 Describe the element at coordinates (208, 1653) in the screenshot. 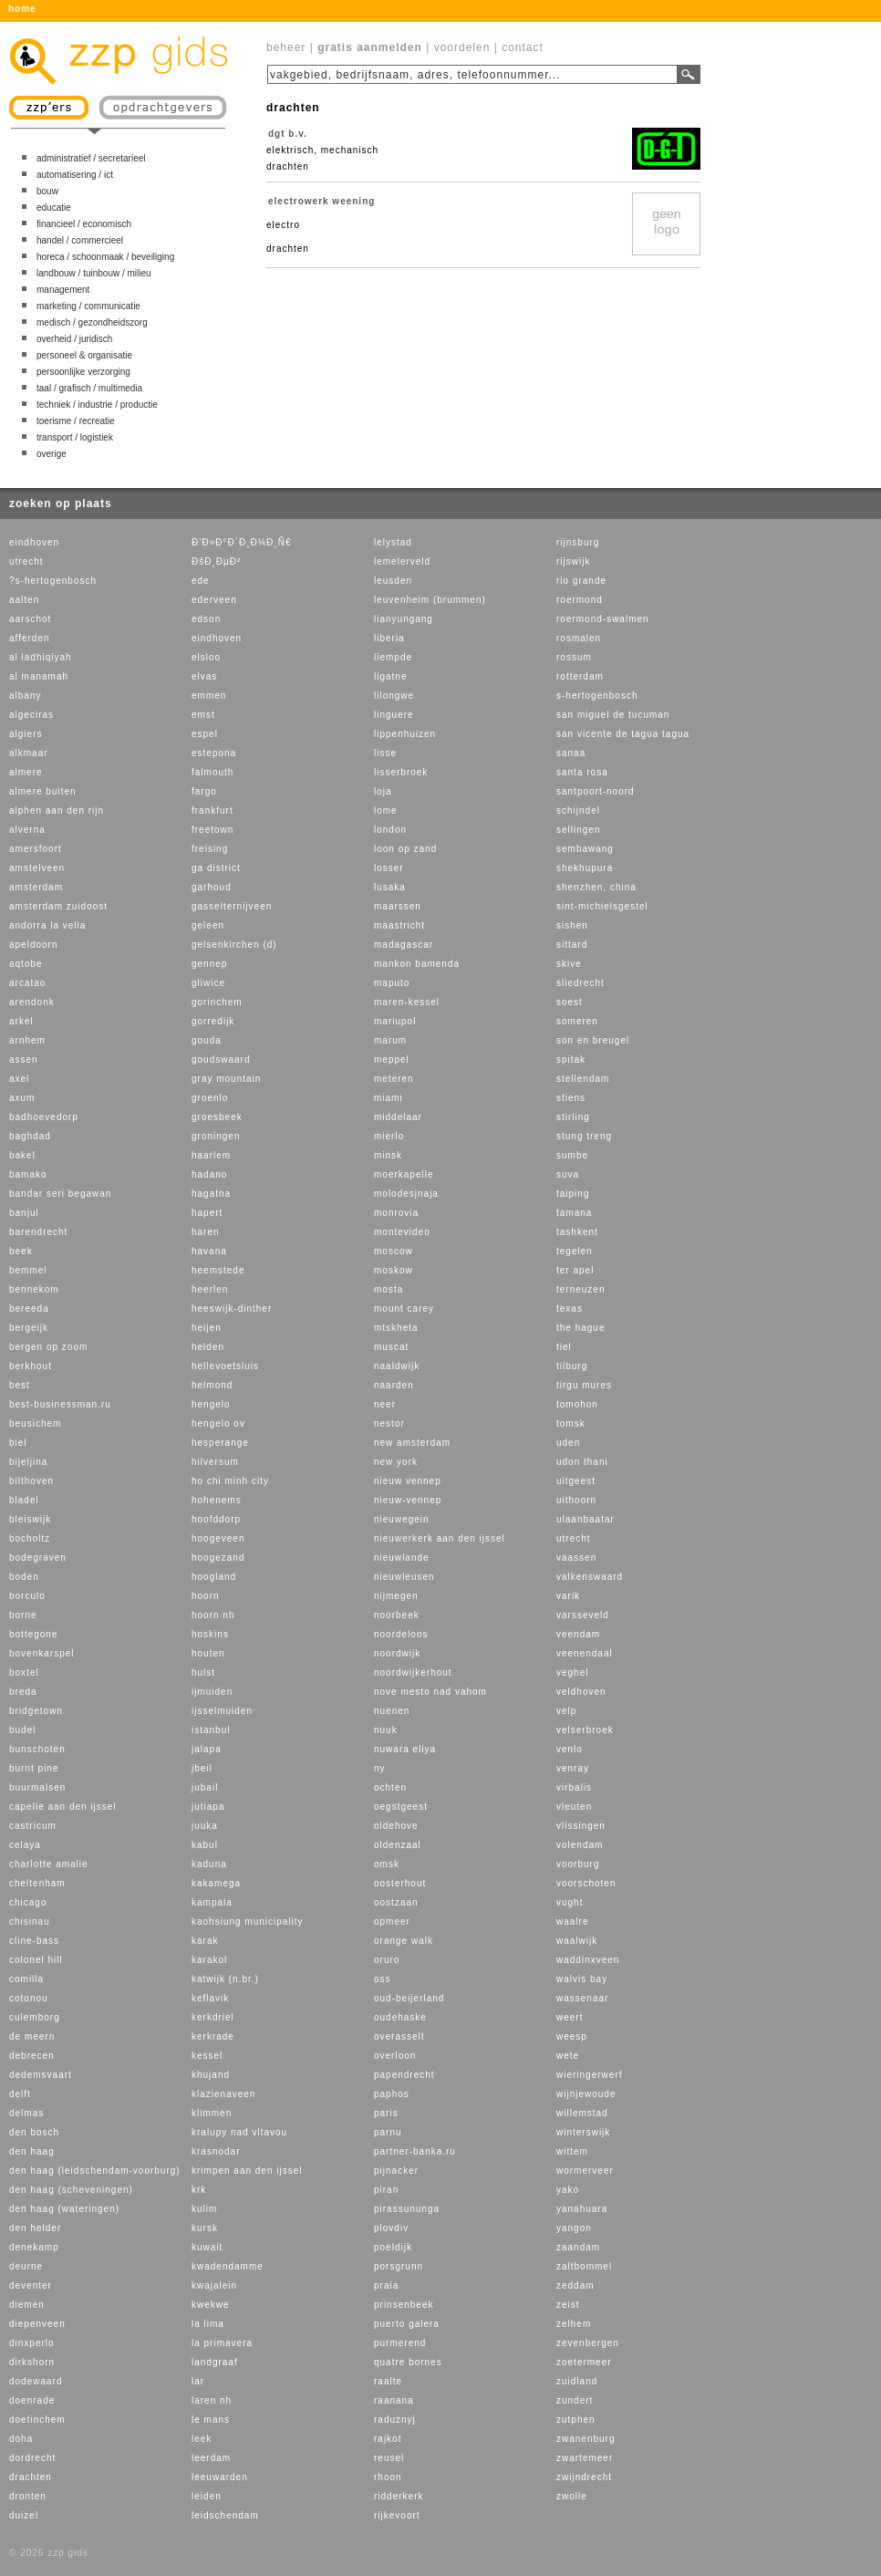

I see `houten` at that location.